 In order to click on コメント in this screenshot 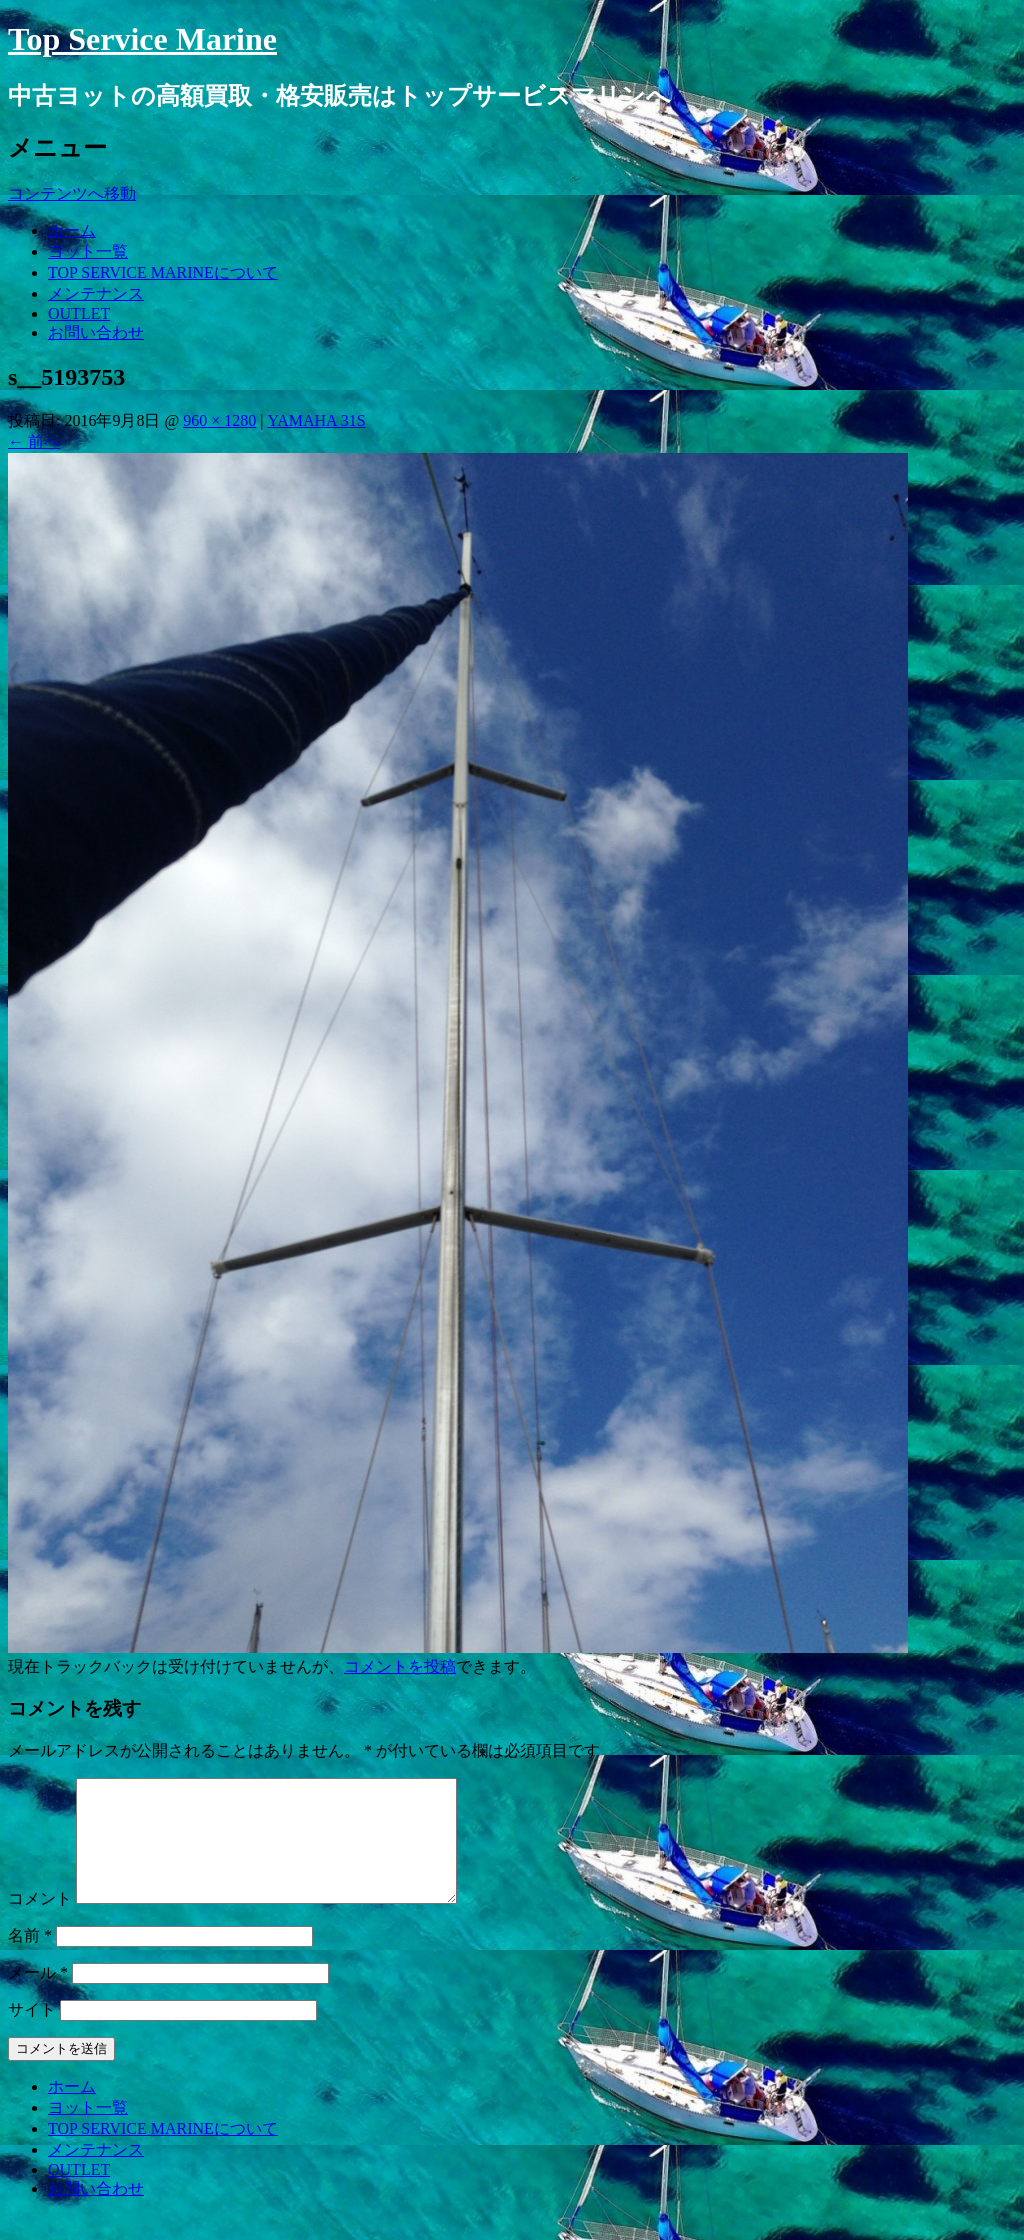, I will do `click(40, 1922)`.